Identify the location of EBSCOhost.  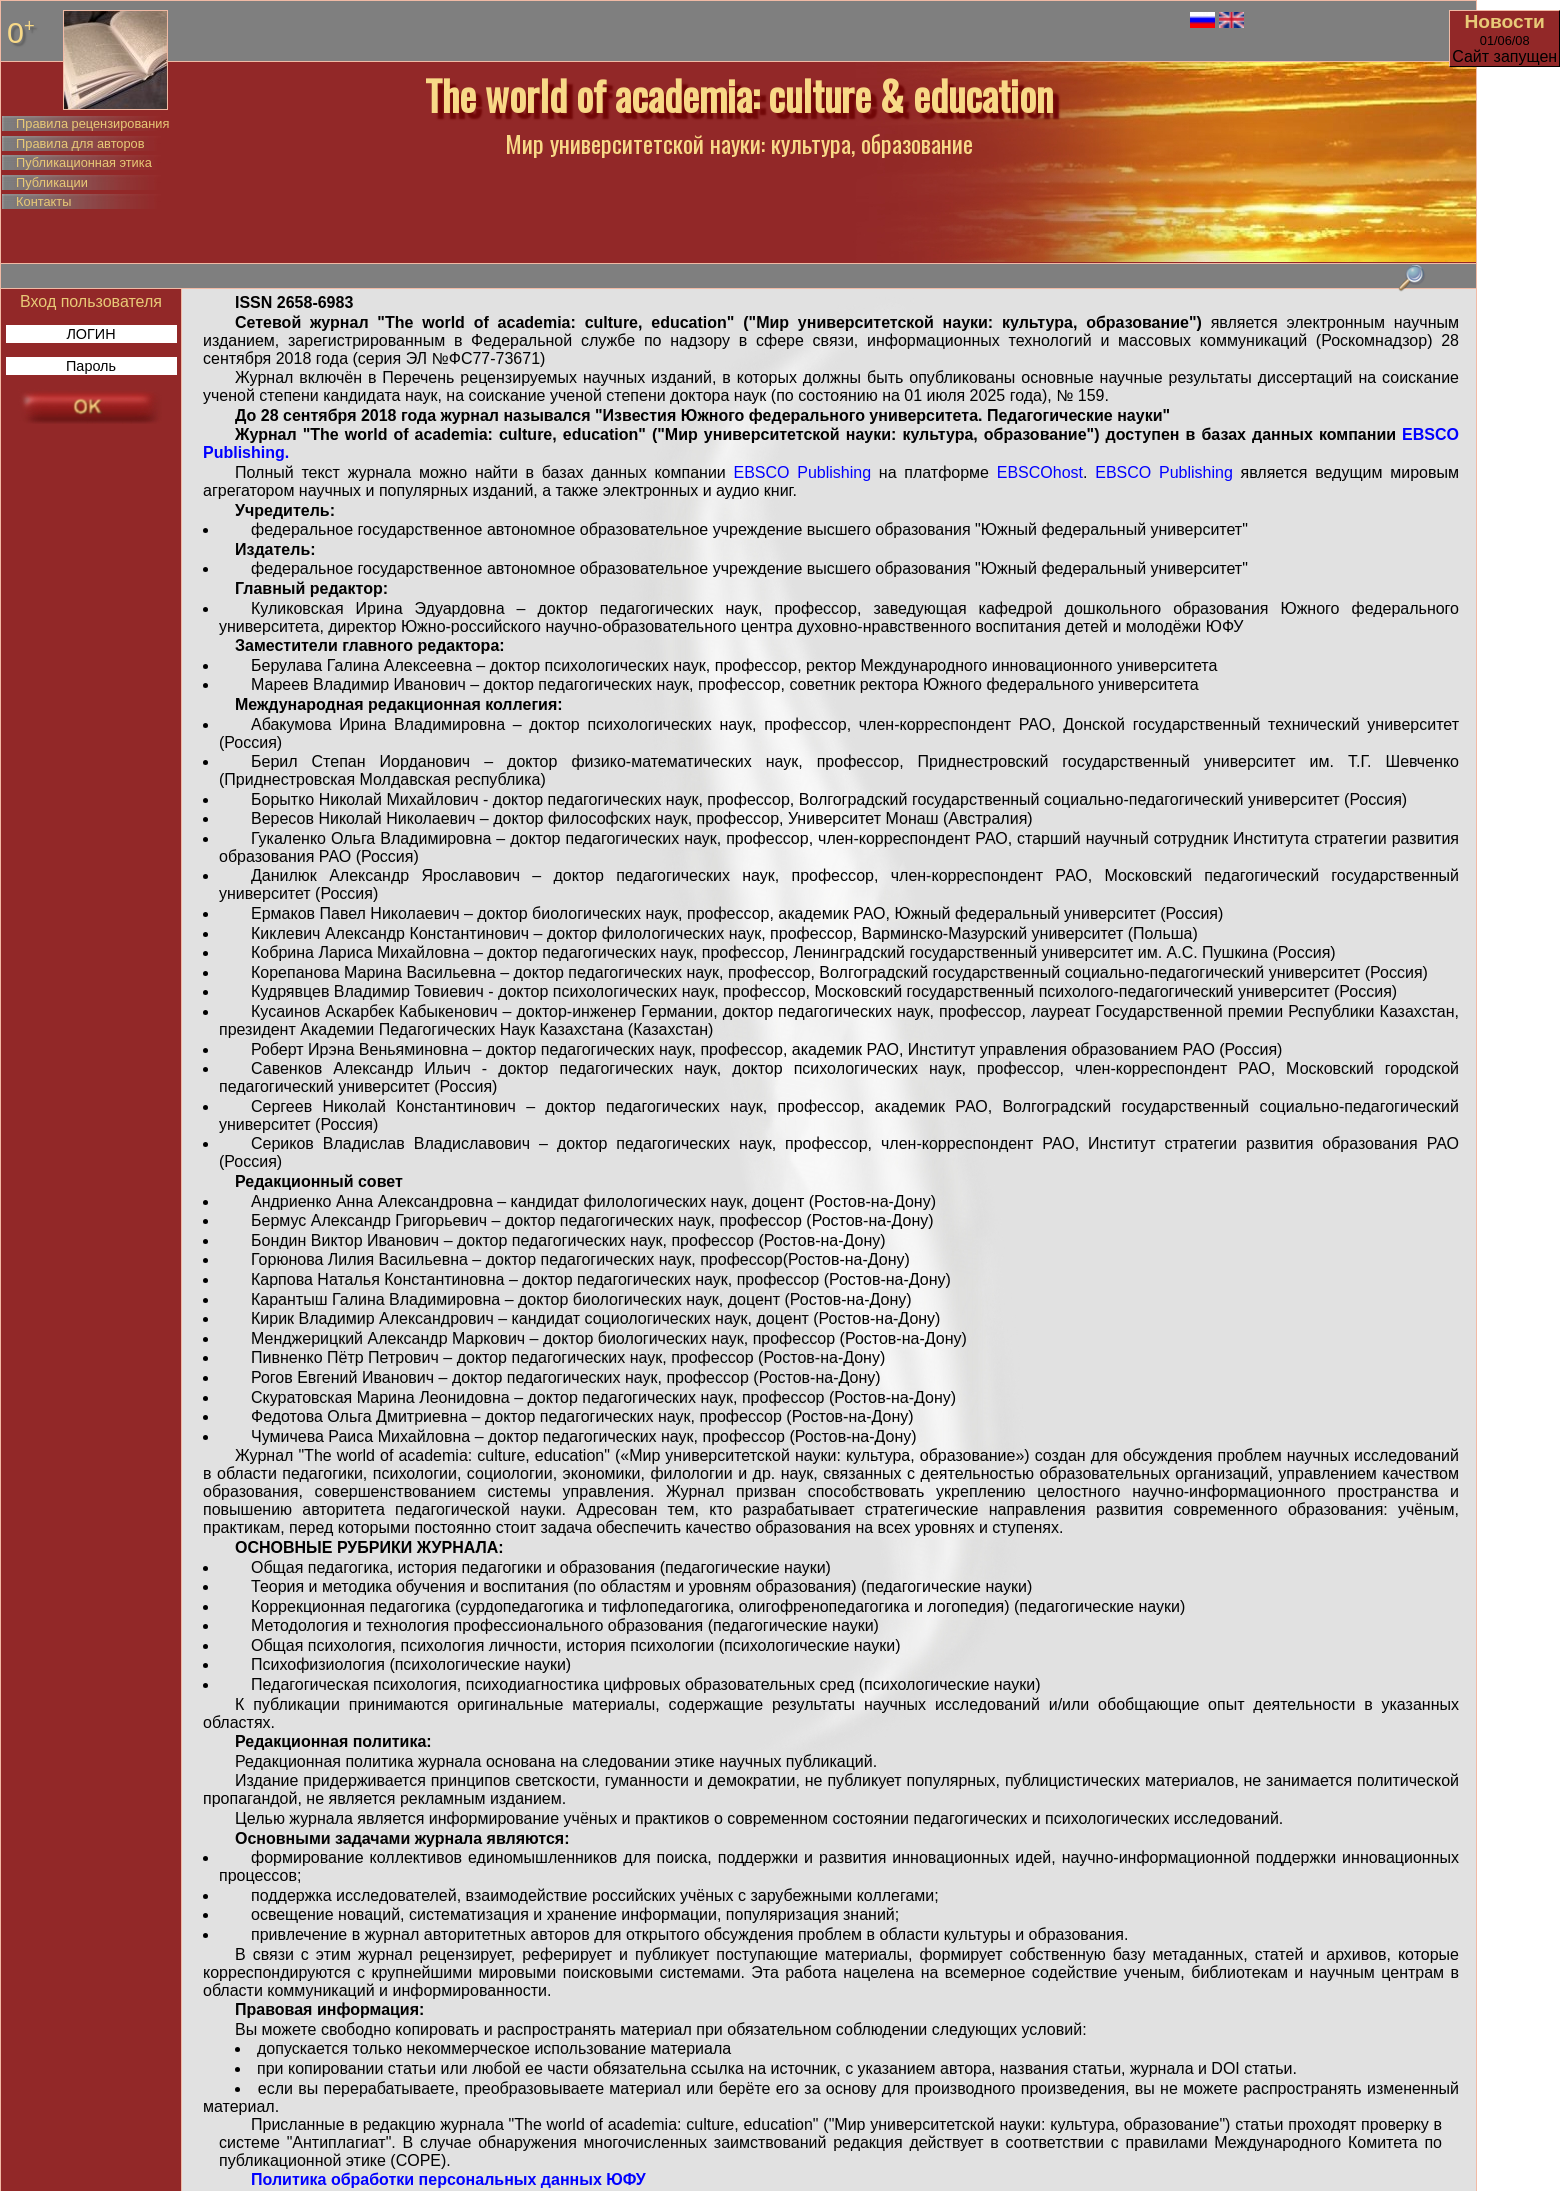
(1036, 472).